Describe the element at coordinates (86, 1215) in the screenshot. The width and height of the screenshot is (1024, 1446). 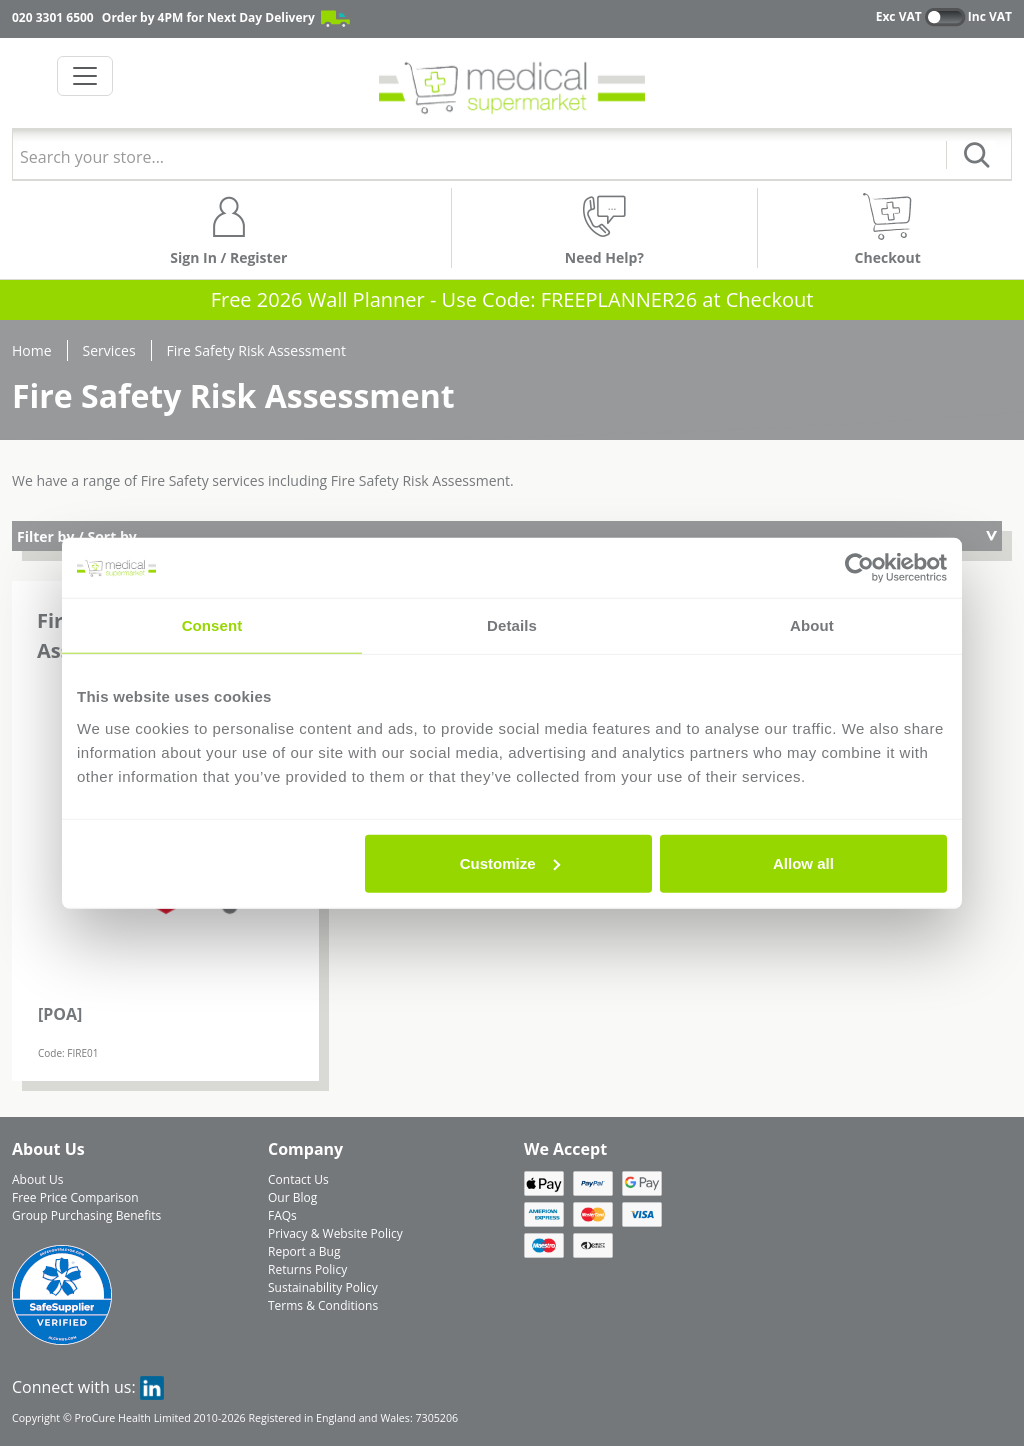
I see `Group Purchasing Benefits` at that location.